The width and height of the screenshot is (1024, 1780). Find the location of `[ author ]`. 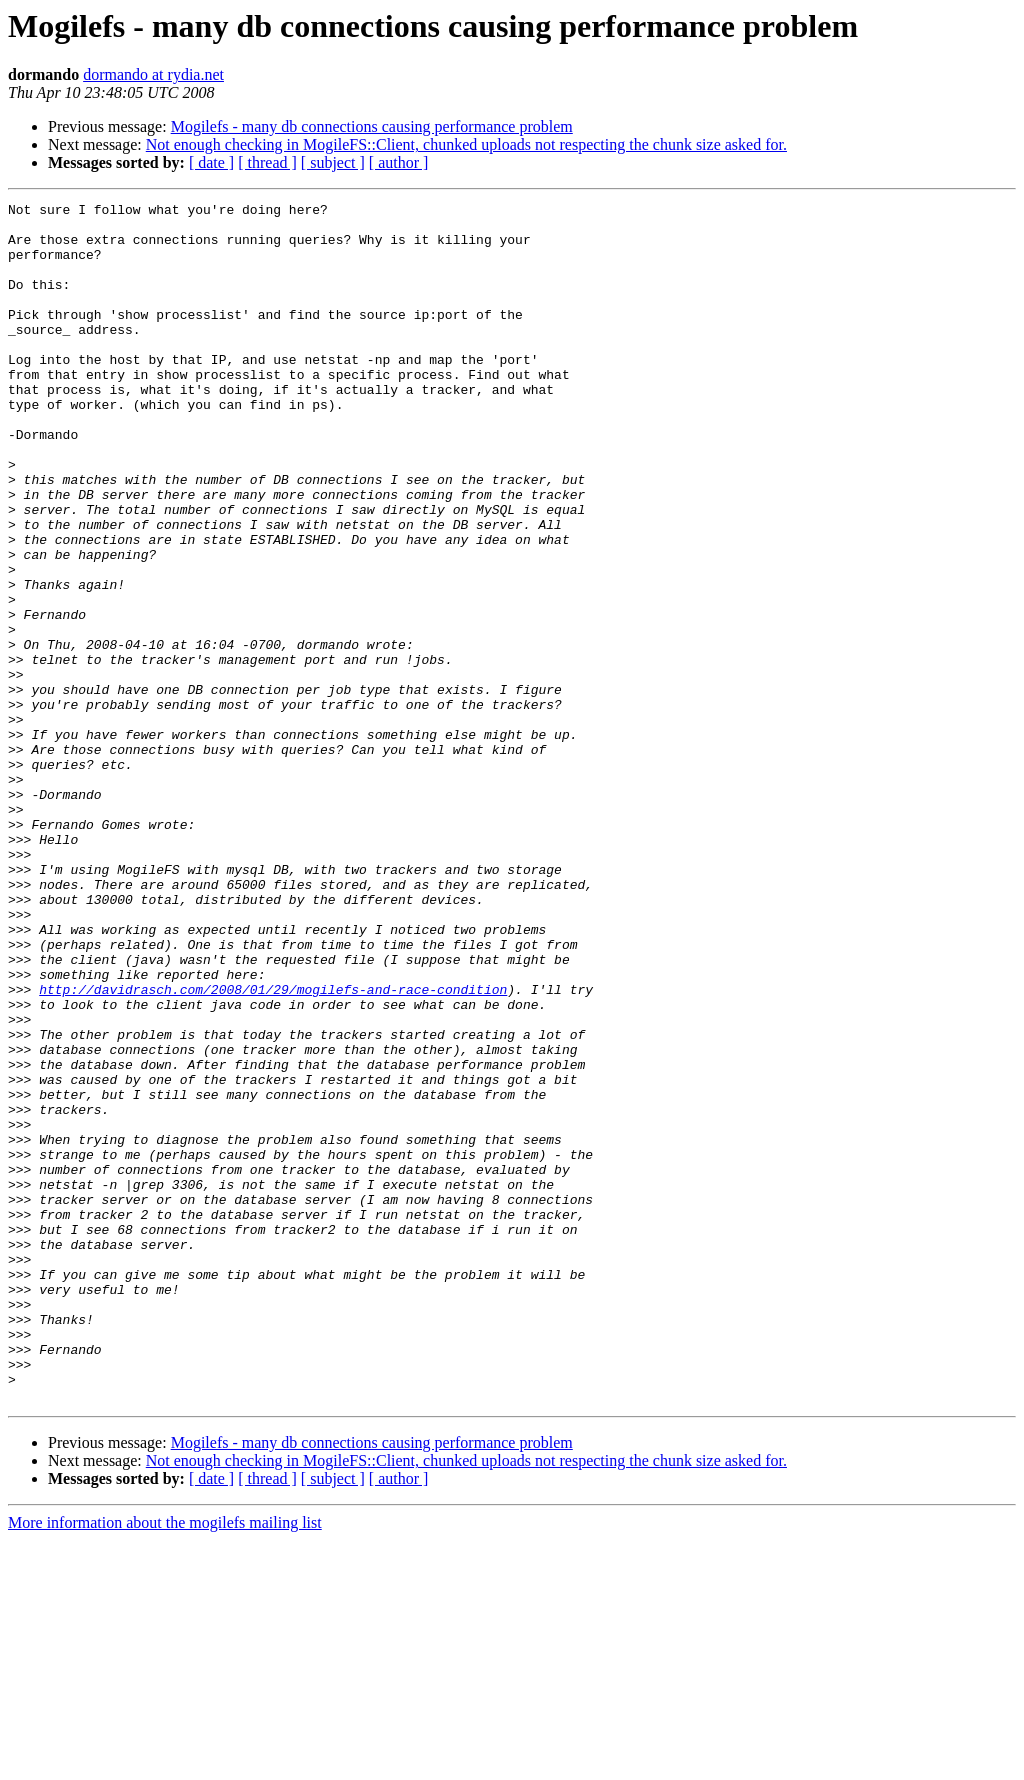

[ author ] is located at coordinates (399, 162).